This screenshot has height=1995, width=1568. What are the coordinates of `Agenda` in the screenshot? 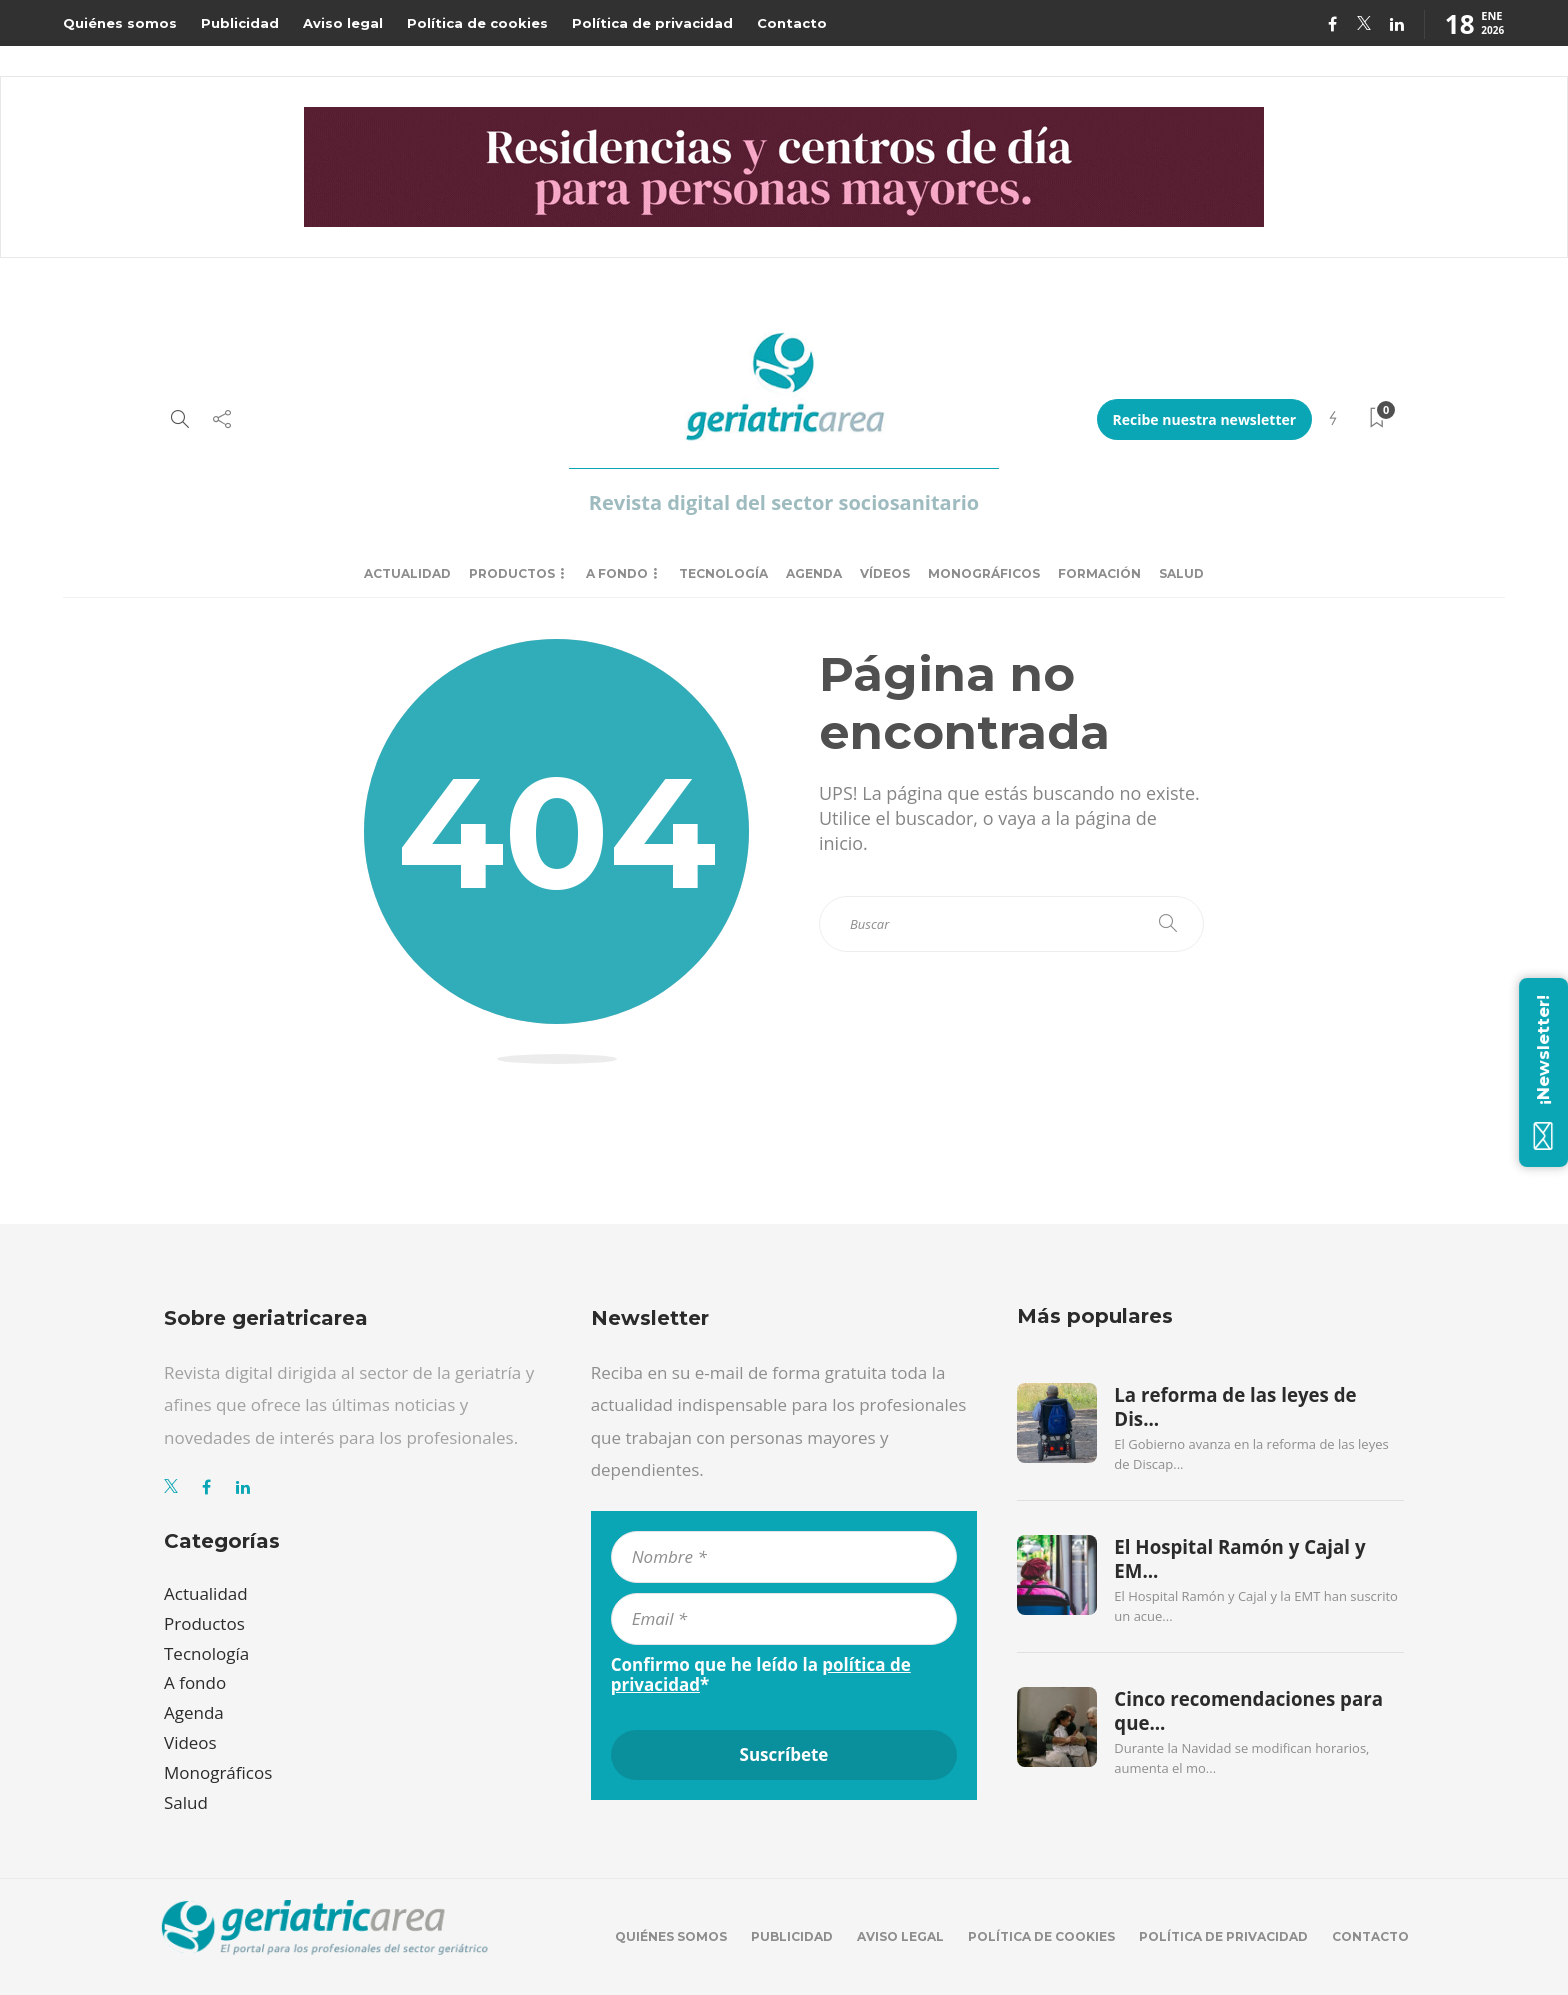 It's located at (814, 573).